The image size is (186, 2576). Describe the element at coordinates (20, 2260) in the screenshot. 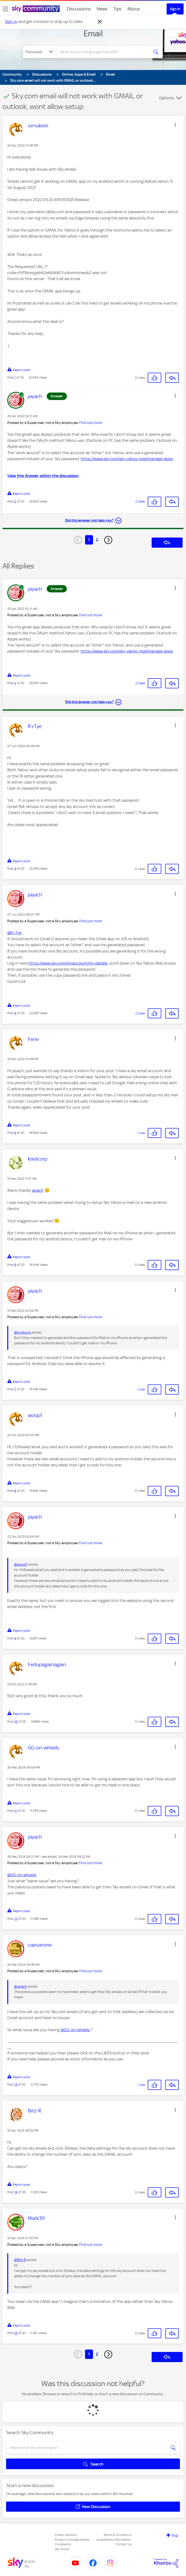

I see `@Bitz-R` at that location.